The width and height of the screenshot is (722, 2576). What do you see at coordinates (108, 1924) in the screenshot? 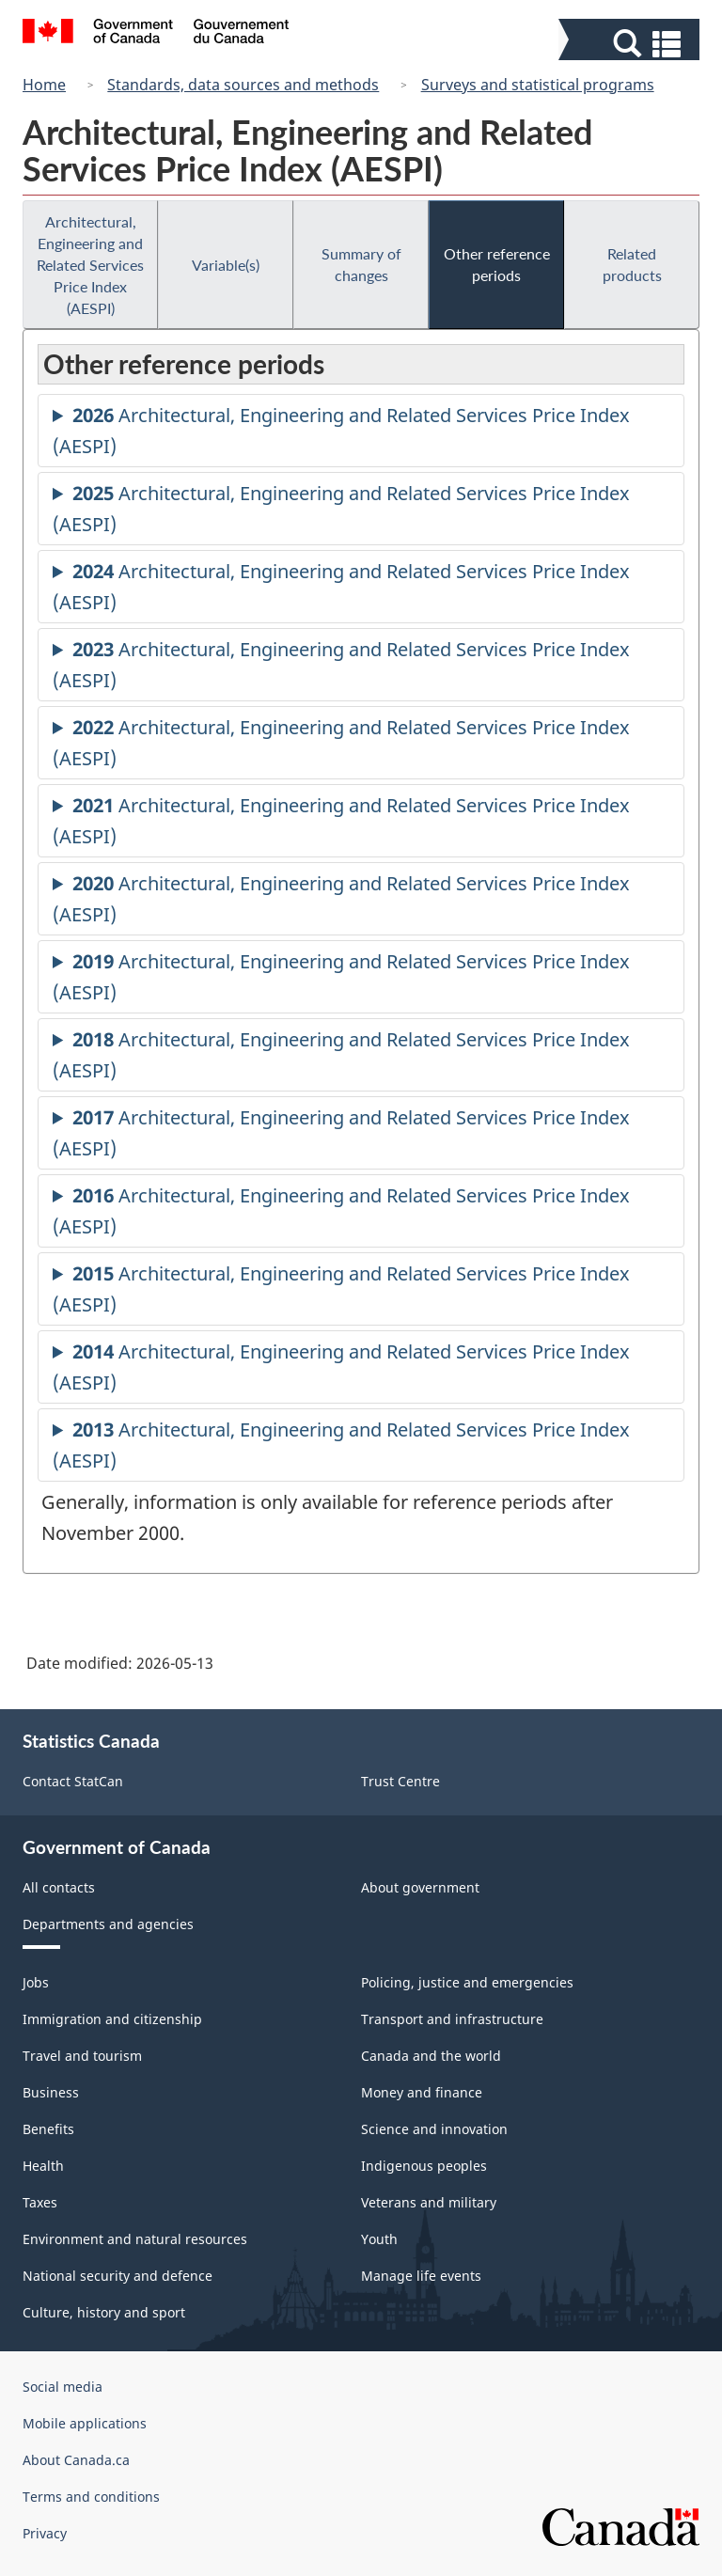
I see `Departments and agencies` at bounding box center [108, 1924].